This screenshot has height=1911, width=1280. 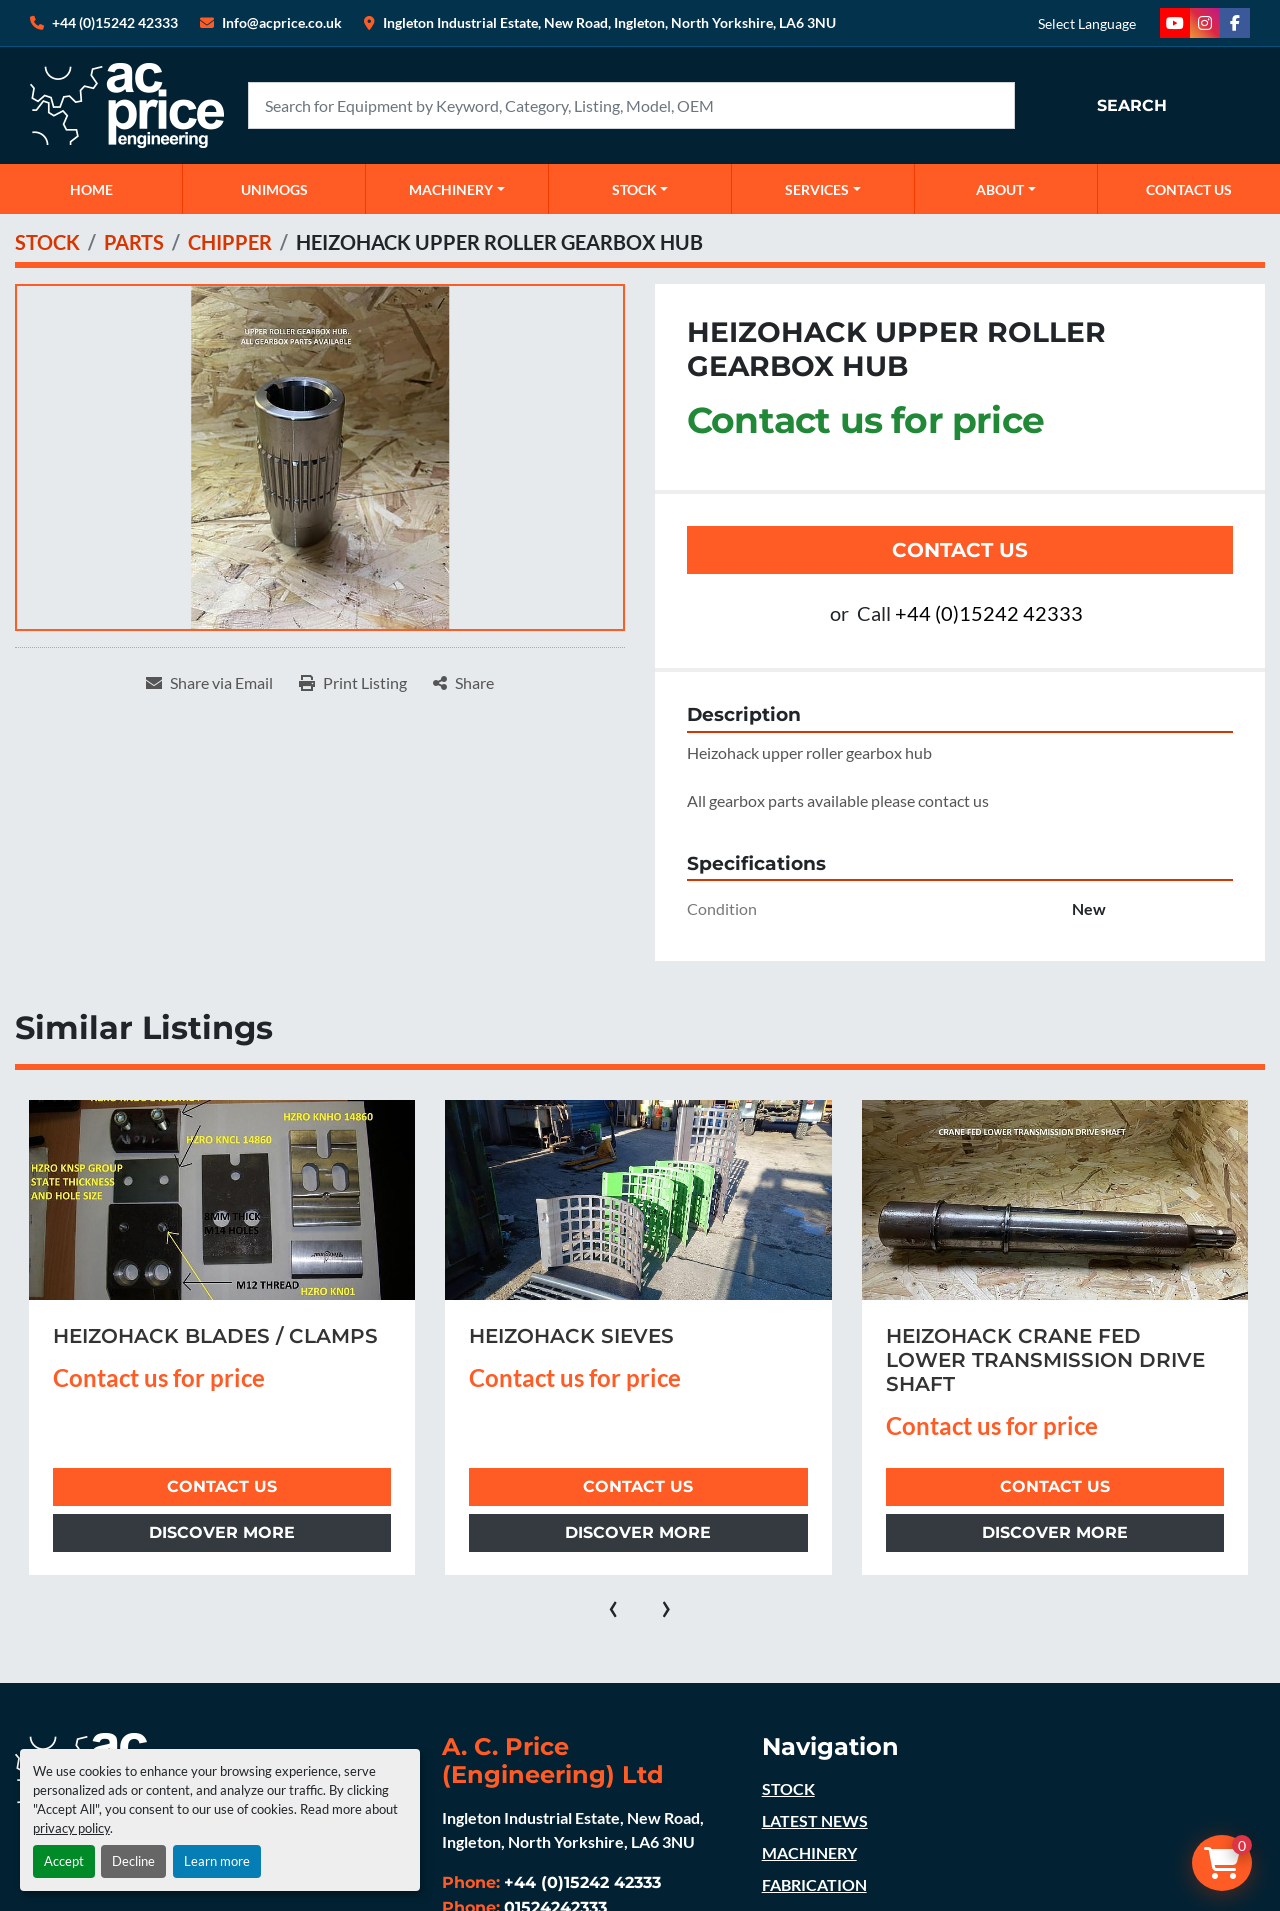 What do you see at coordinates (631, 105) in the screenshot?
I see `[Search]` at bounding box center [631, 105].